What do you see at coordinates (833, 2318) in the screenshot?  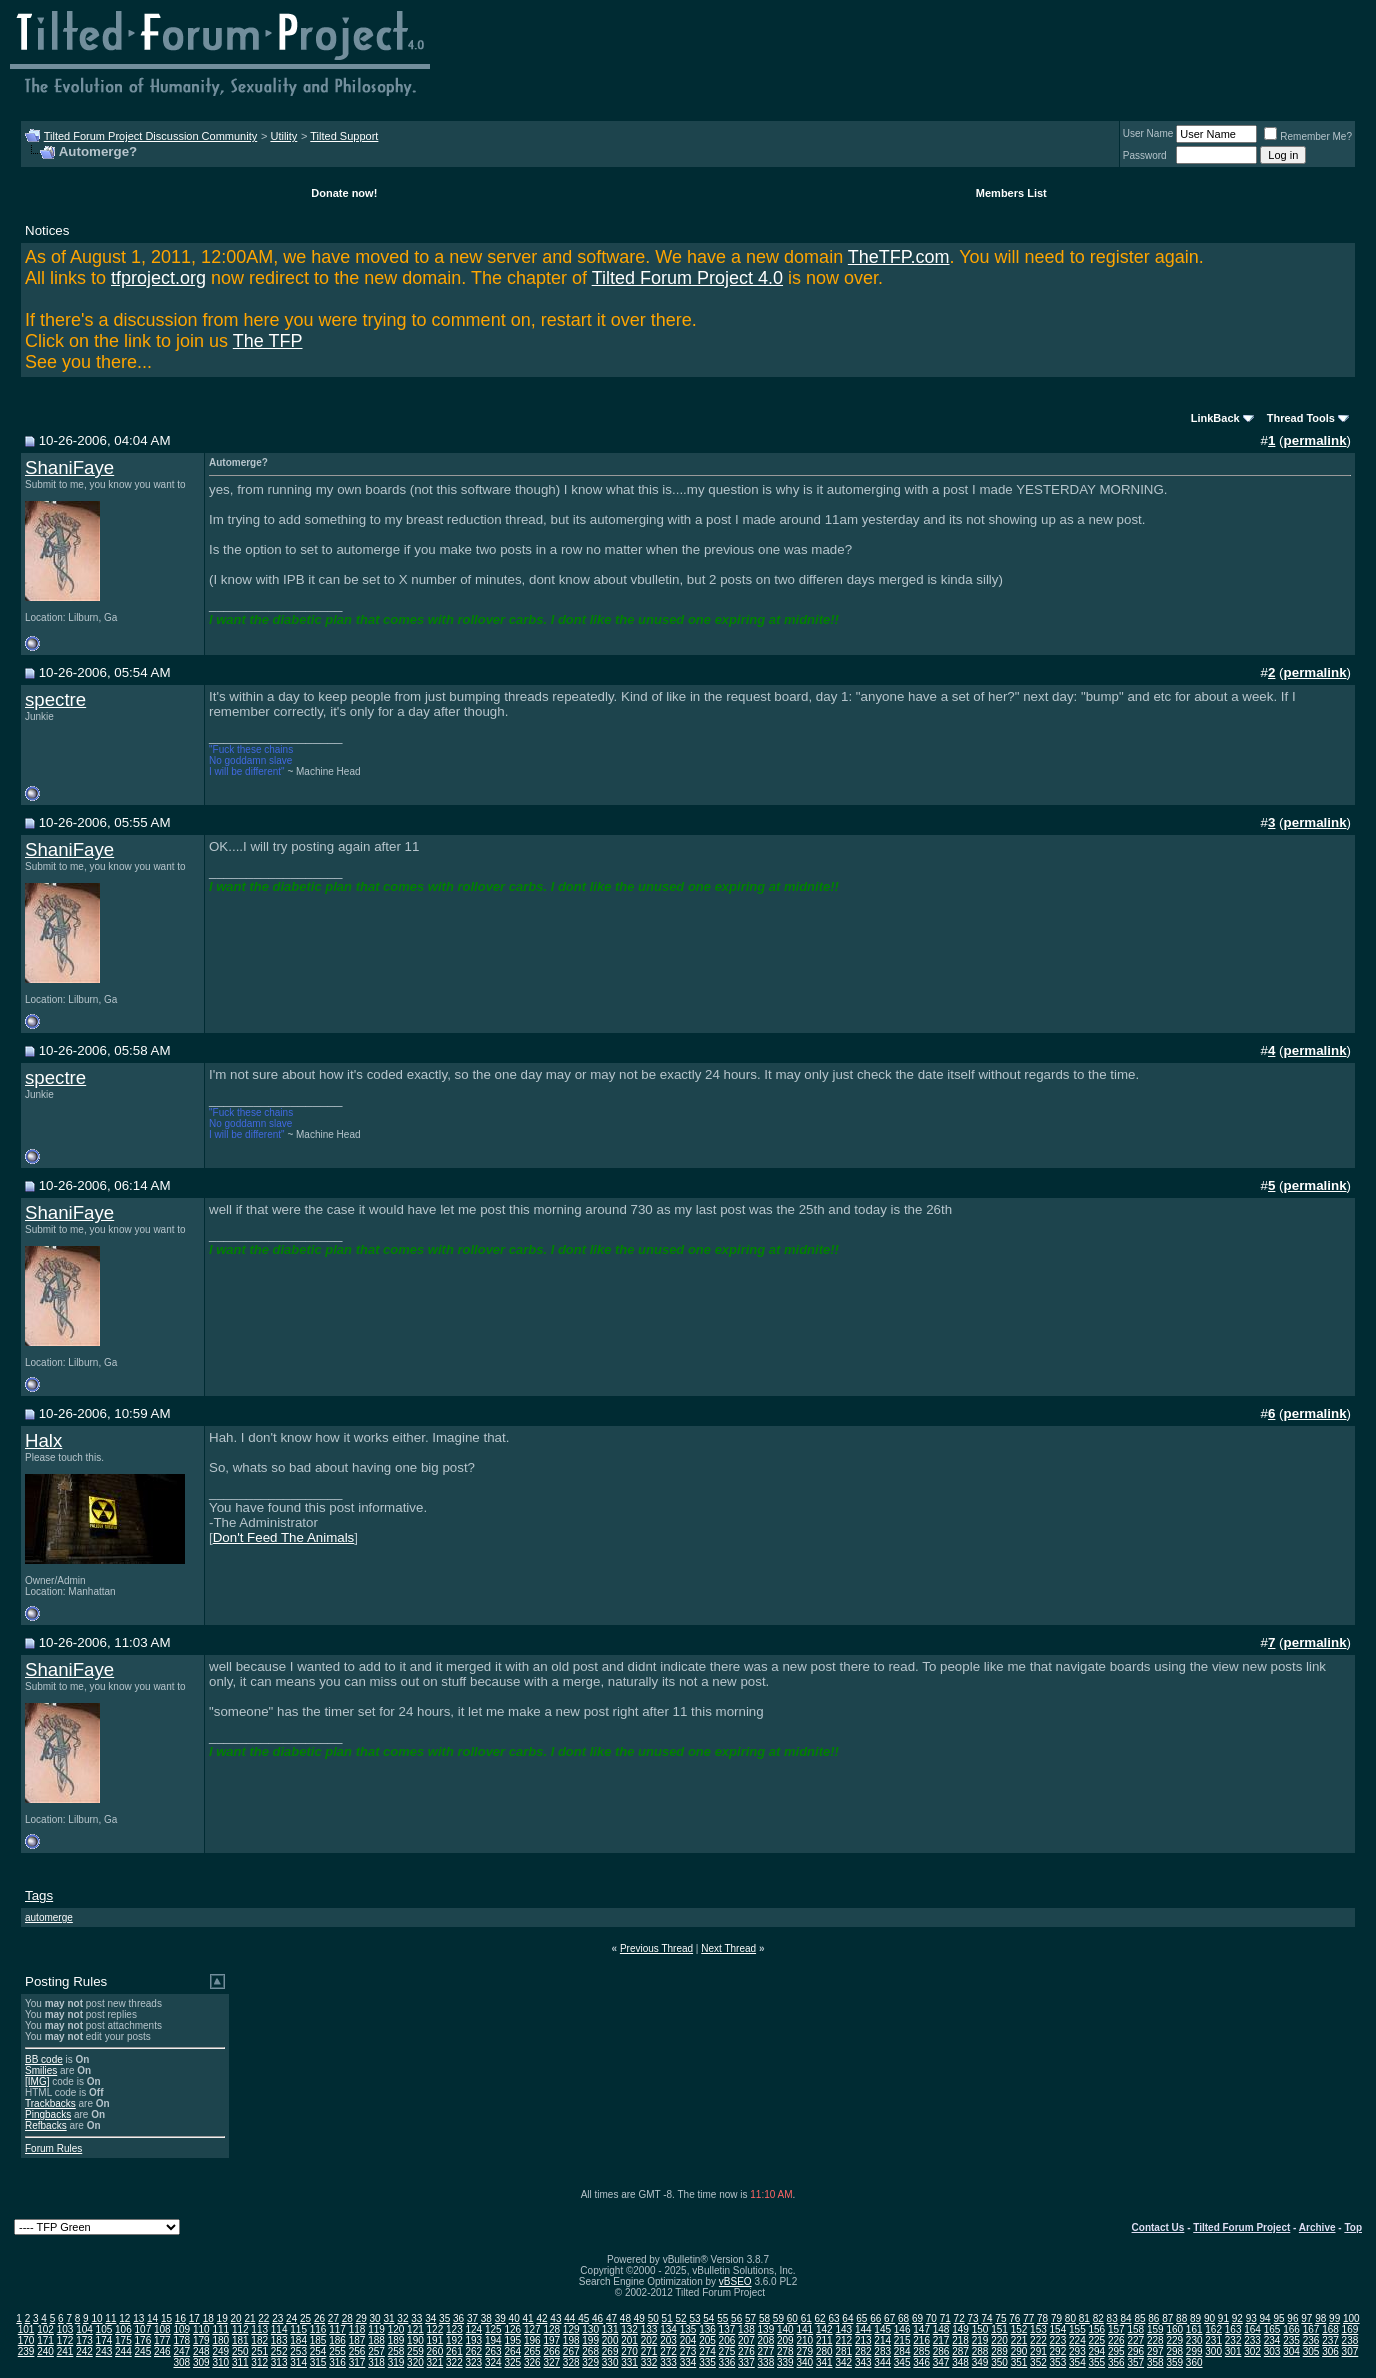 I see `63` at bounding box center [833, 2318].